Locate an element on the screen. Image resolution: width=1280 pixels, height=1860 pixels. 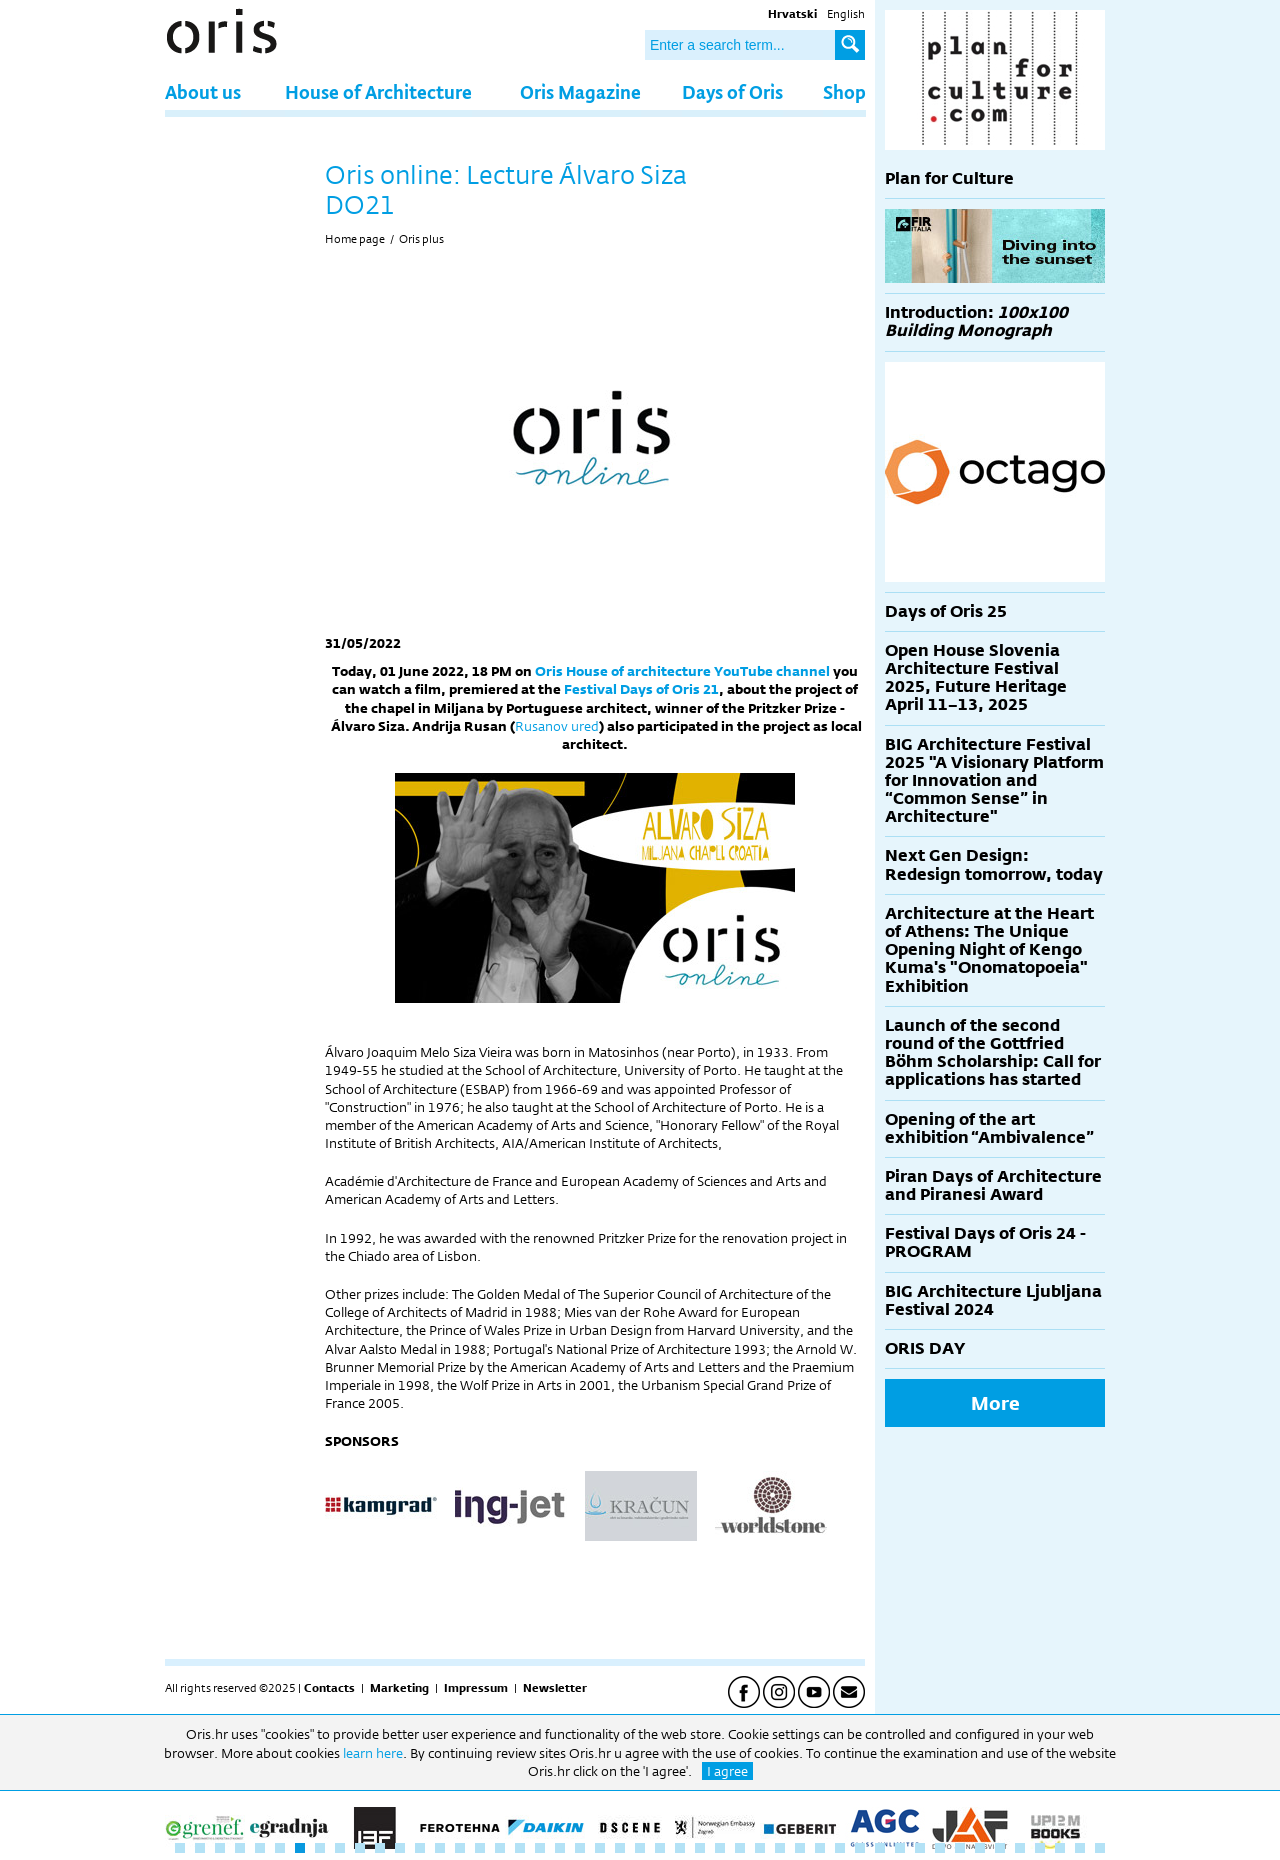
Introduction: is located at coordinates (976, 321).